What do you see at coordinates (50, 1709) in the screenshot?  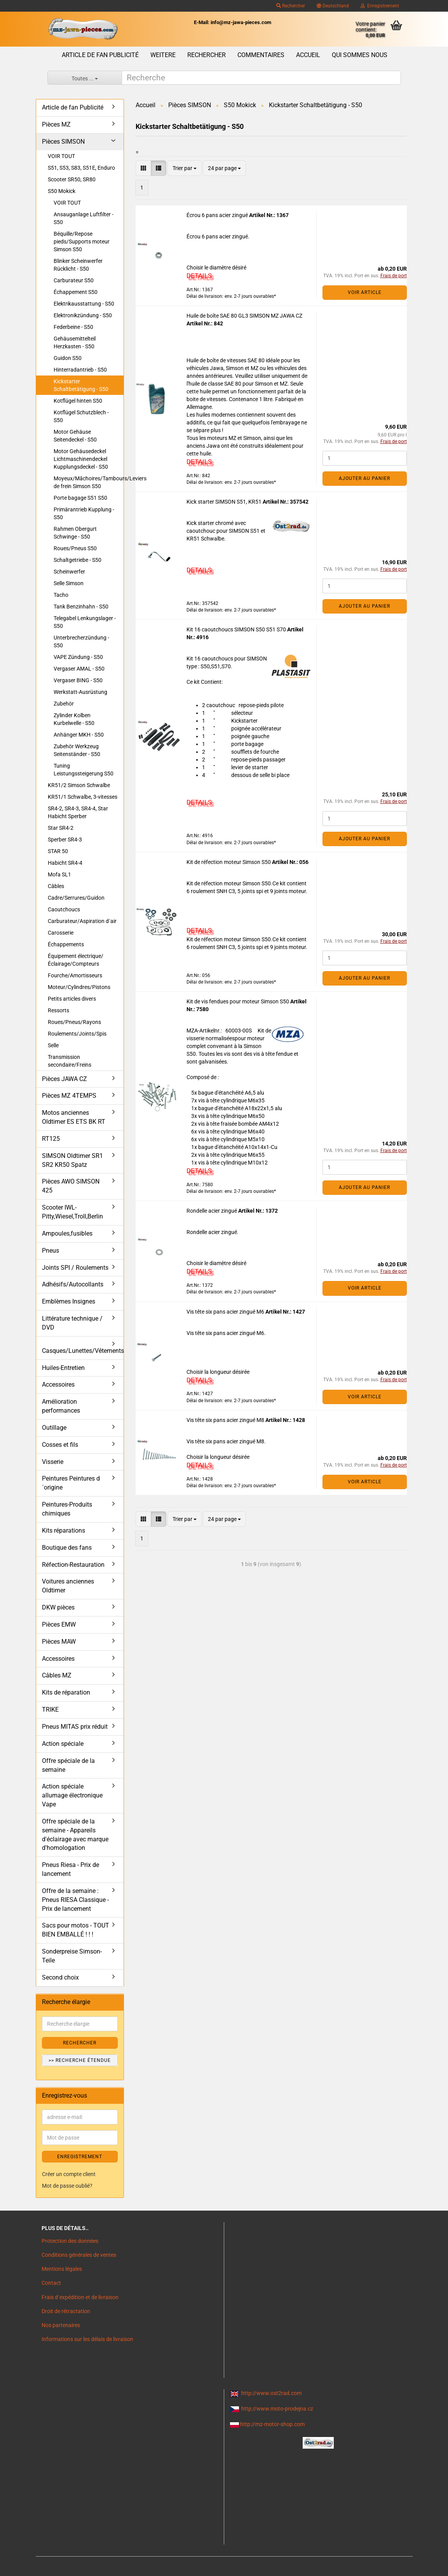 I see `TRIKE` at bounding box center [50, 1709].